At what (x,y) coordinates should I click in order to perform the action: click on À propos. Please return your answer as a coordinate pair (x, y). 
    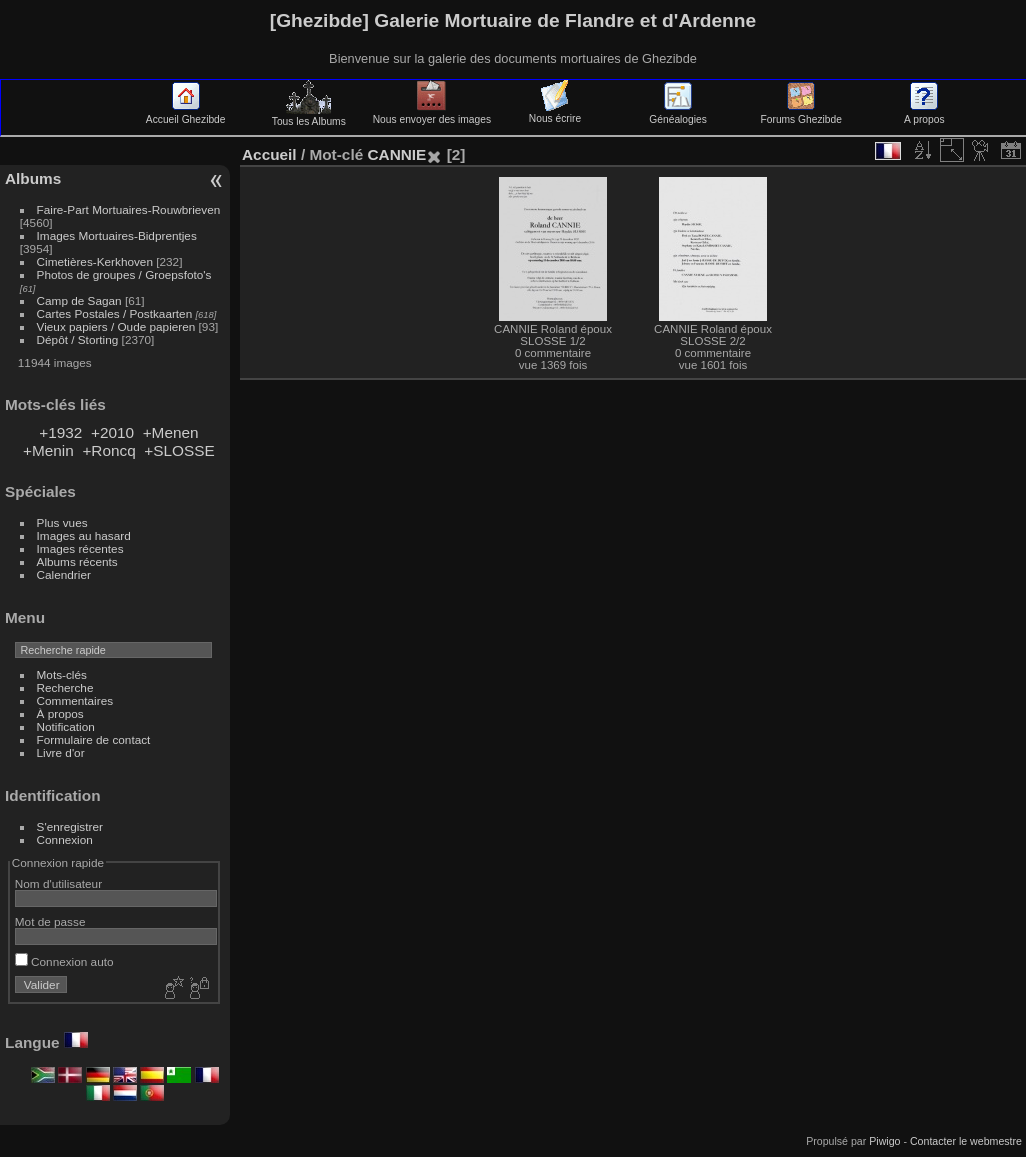
    Looking at the image, I should click on (60, 713).